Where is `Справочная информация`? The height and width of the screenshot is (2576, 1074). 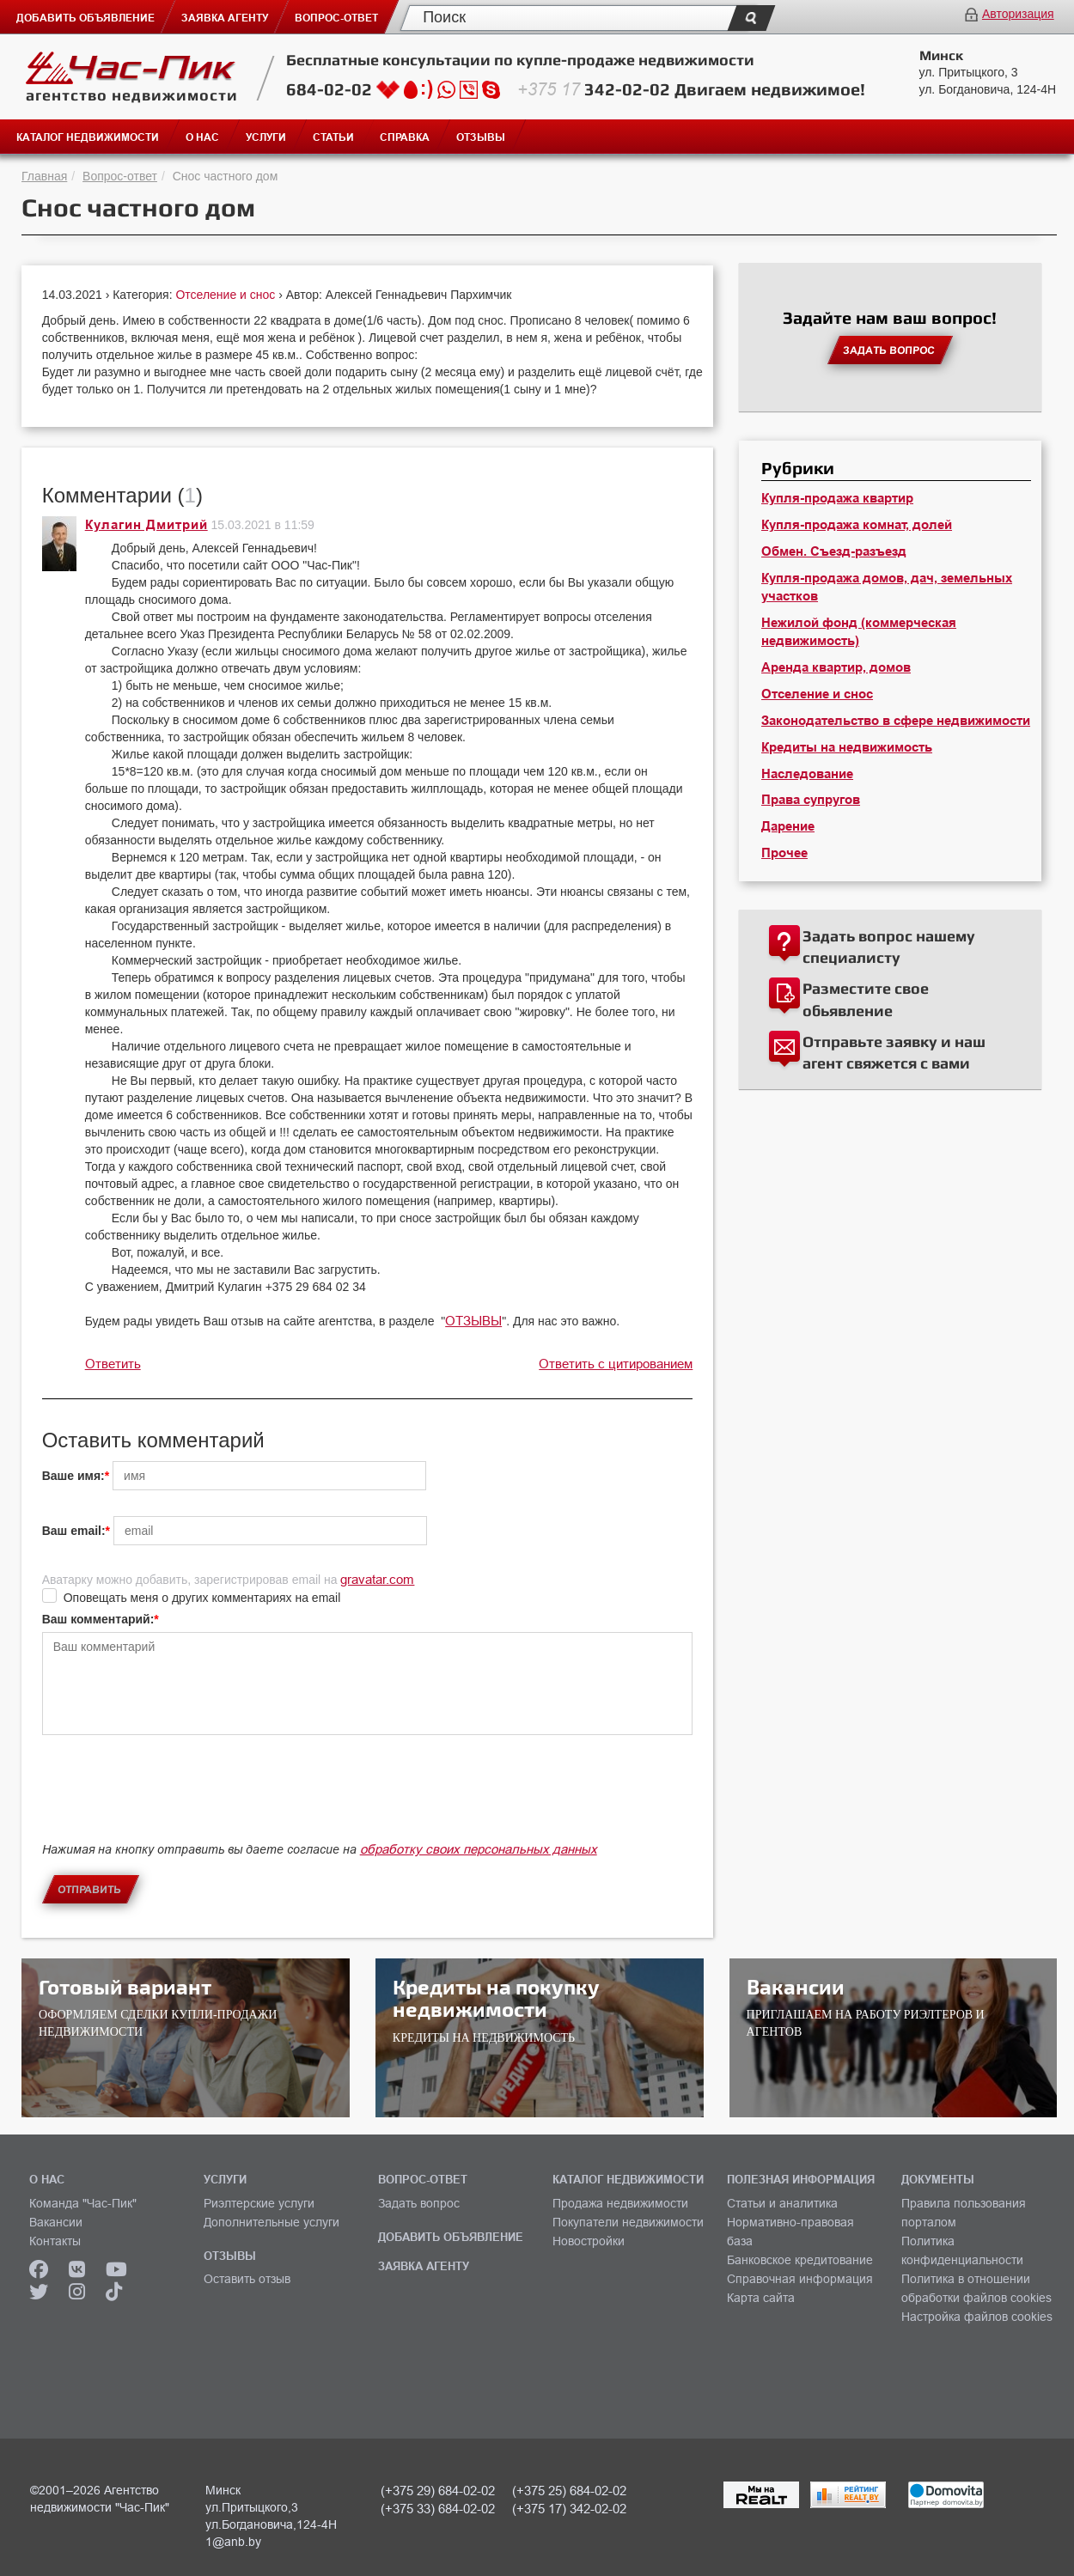 Справочная информация is located at coordinates (800, 2279).